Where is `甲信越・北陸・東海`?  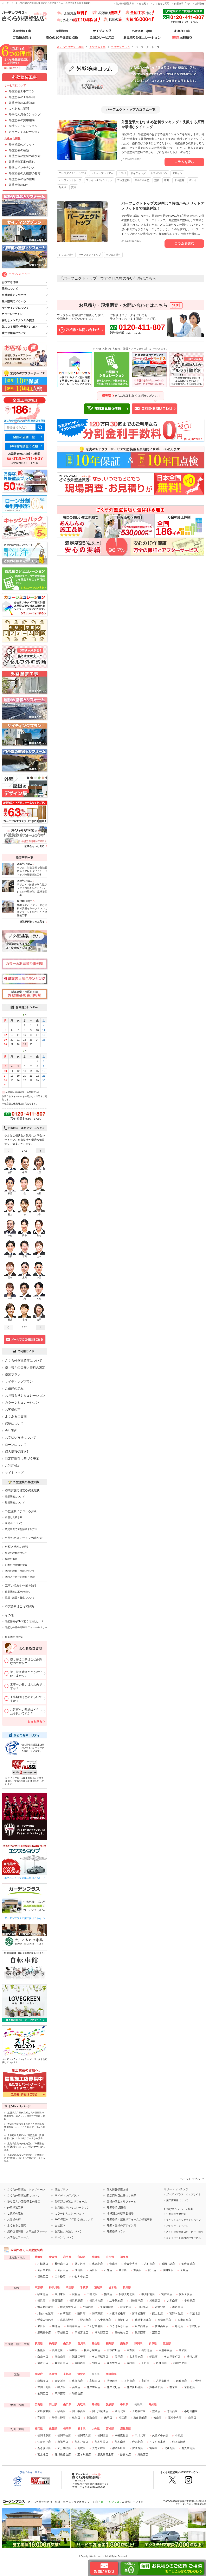
甲信越・北陸・東海 is located at coordinates (17, 2344).